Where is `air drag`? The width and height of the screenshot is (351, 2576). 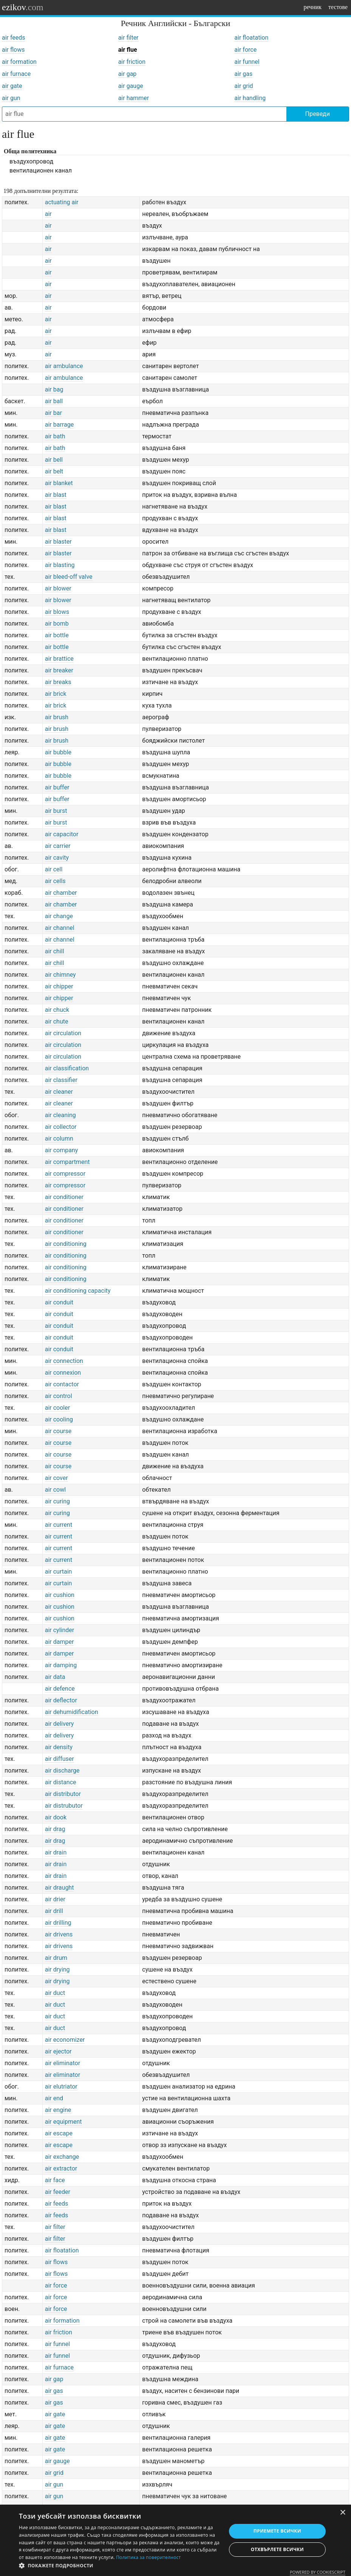 air drag is located at coordinates (55, 1829).